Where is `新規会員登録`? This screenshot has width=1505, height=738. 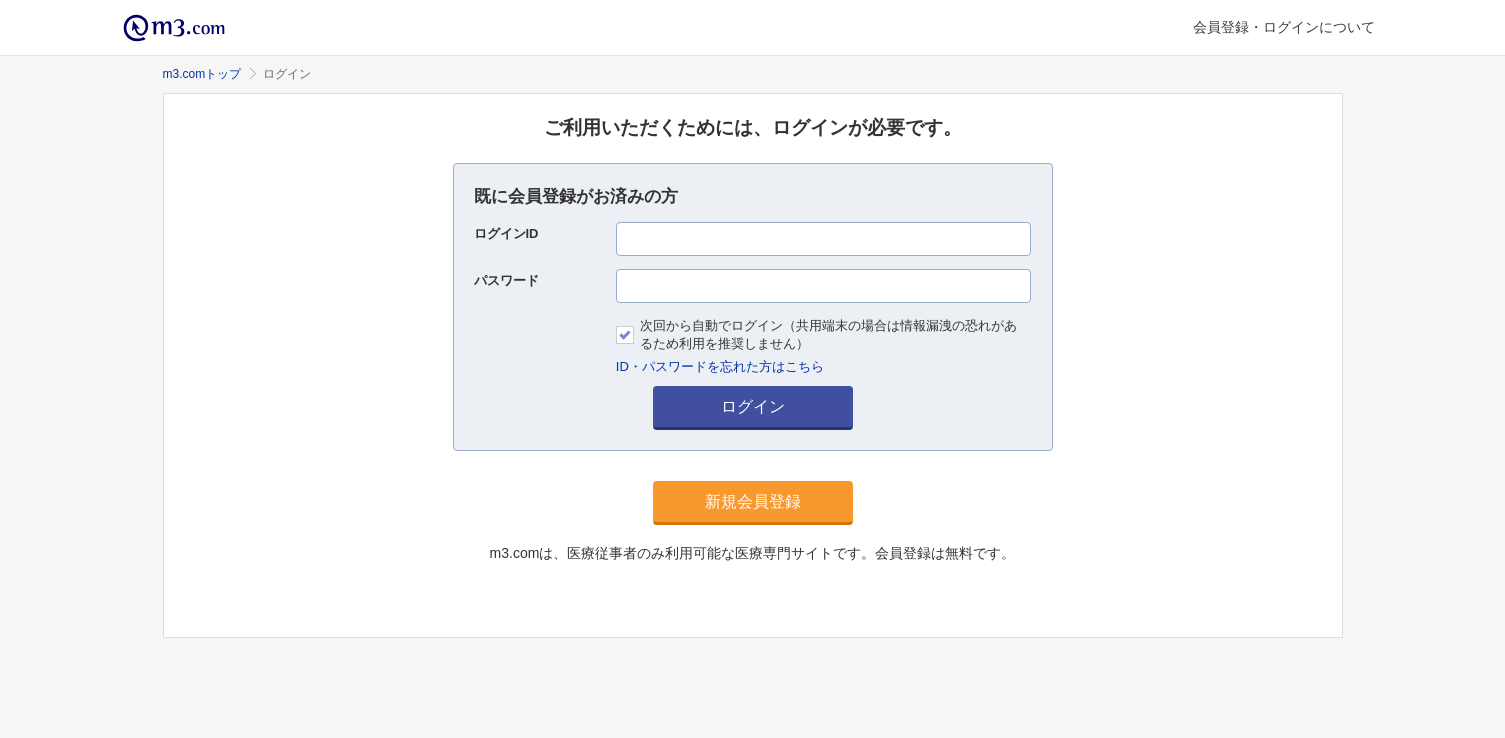 新規会員登録 is located at coordinates (753, 501).